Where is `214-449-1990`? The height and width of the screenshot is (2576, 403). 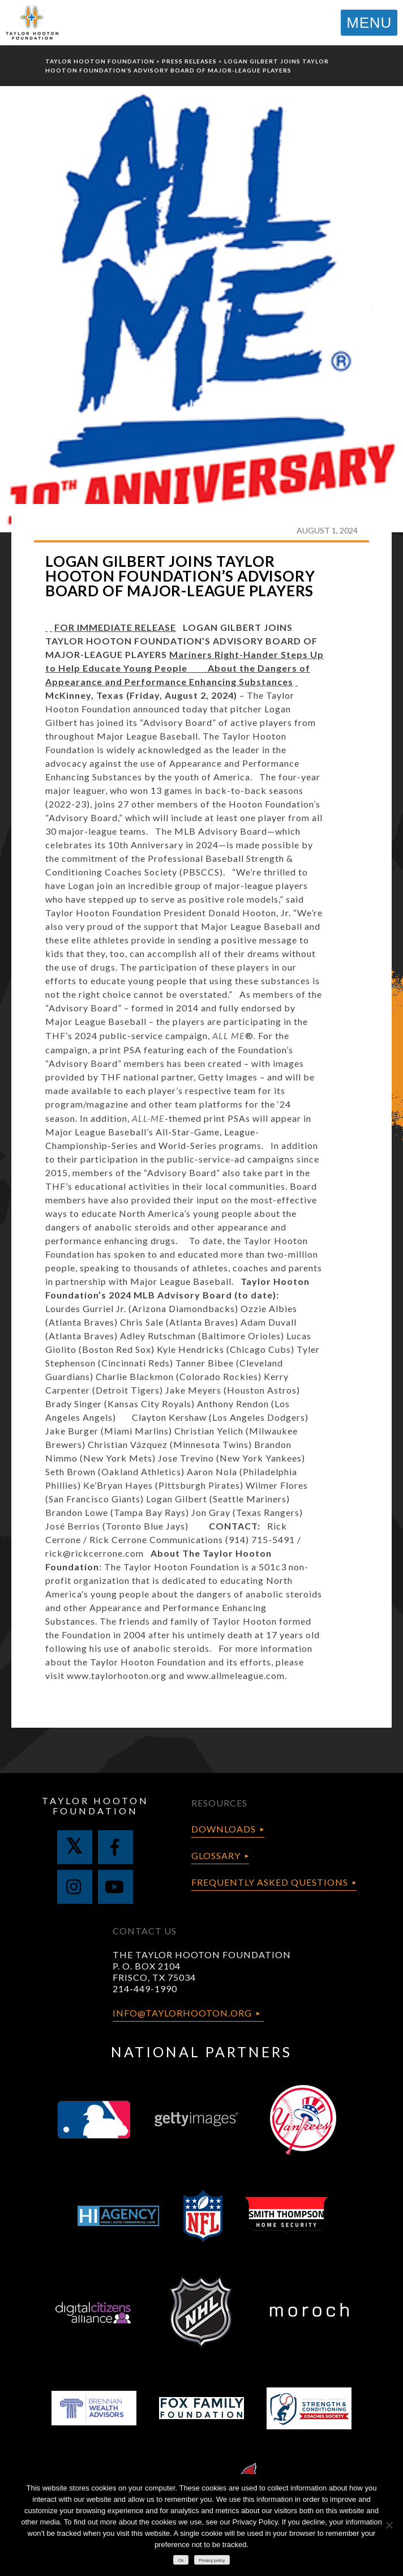
214-449-1990 is located at coordinates (145, 1988).